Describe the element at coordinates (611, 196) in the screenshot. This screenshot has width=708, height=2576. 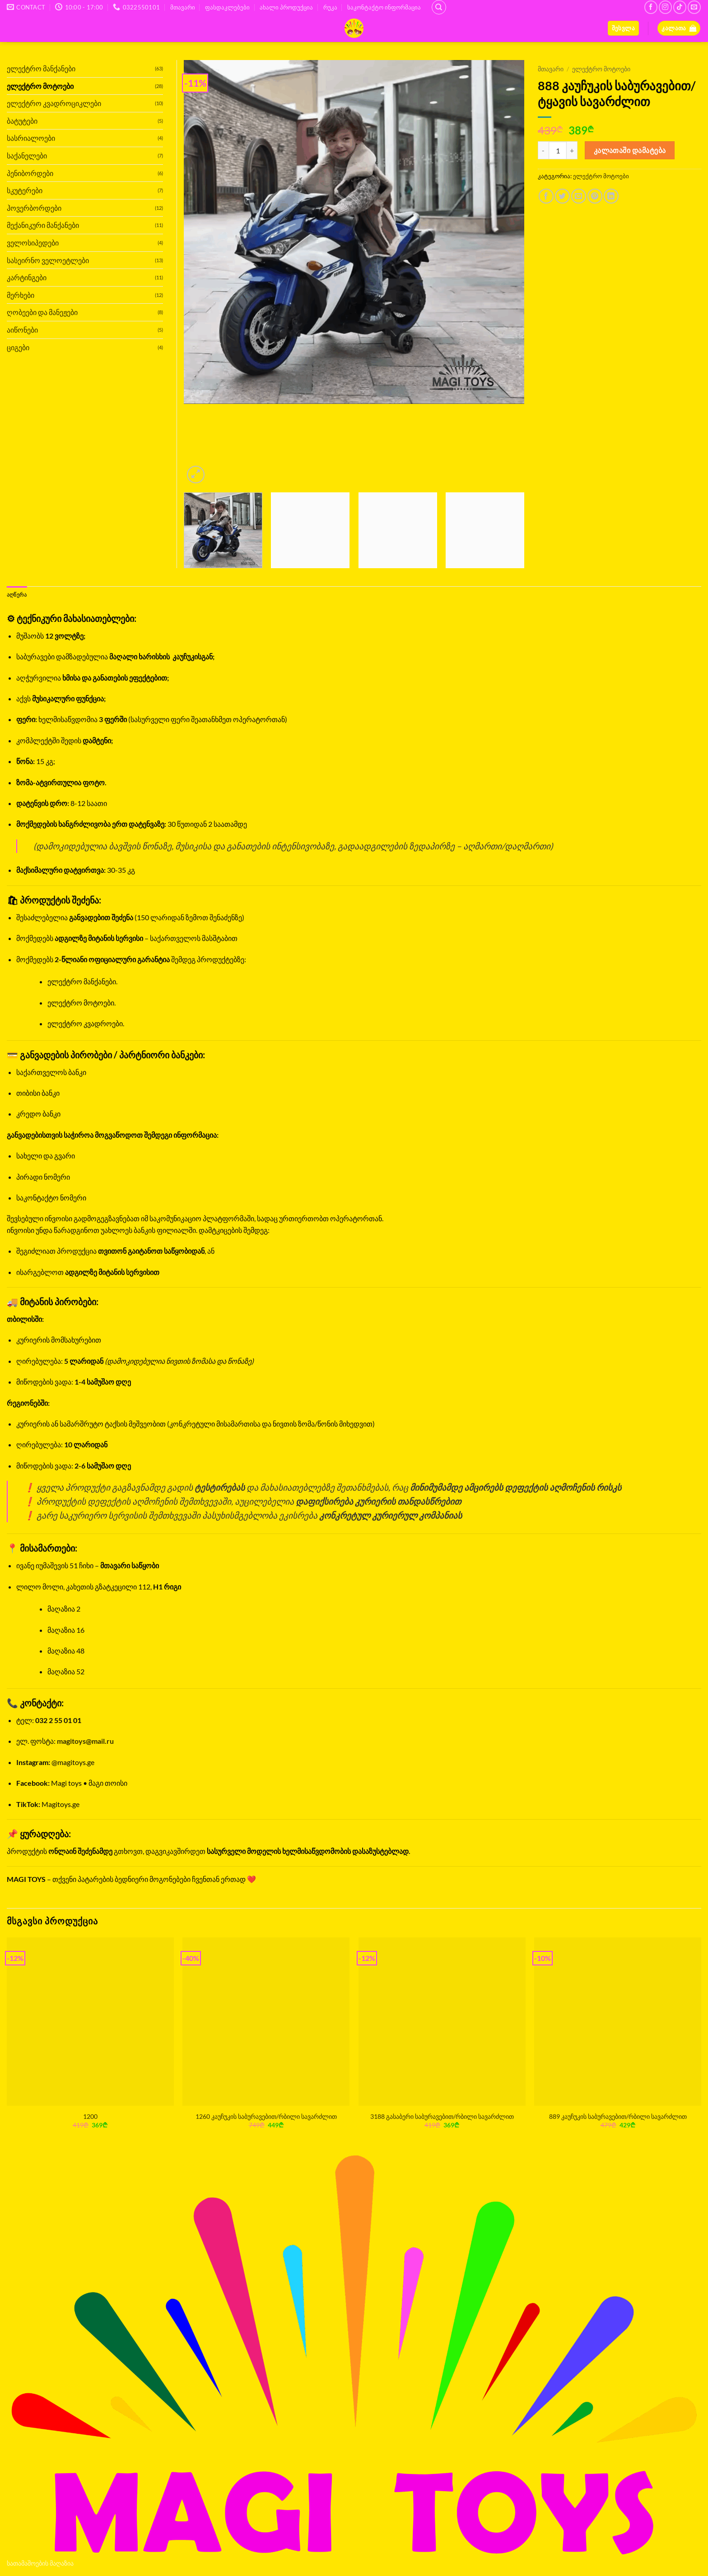
I see `[Share on LinkedIn]` at that location.